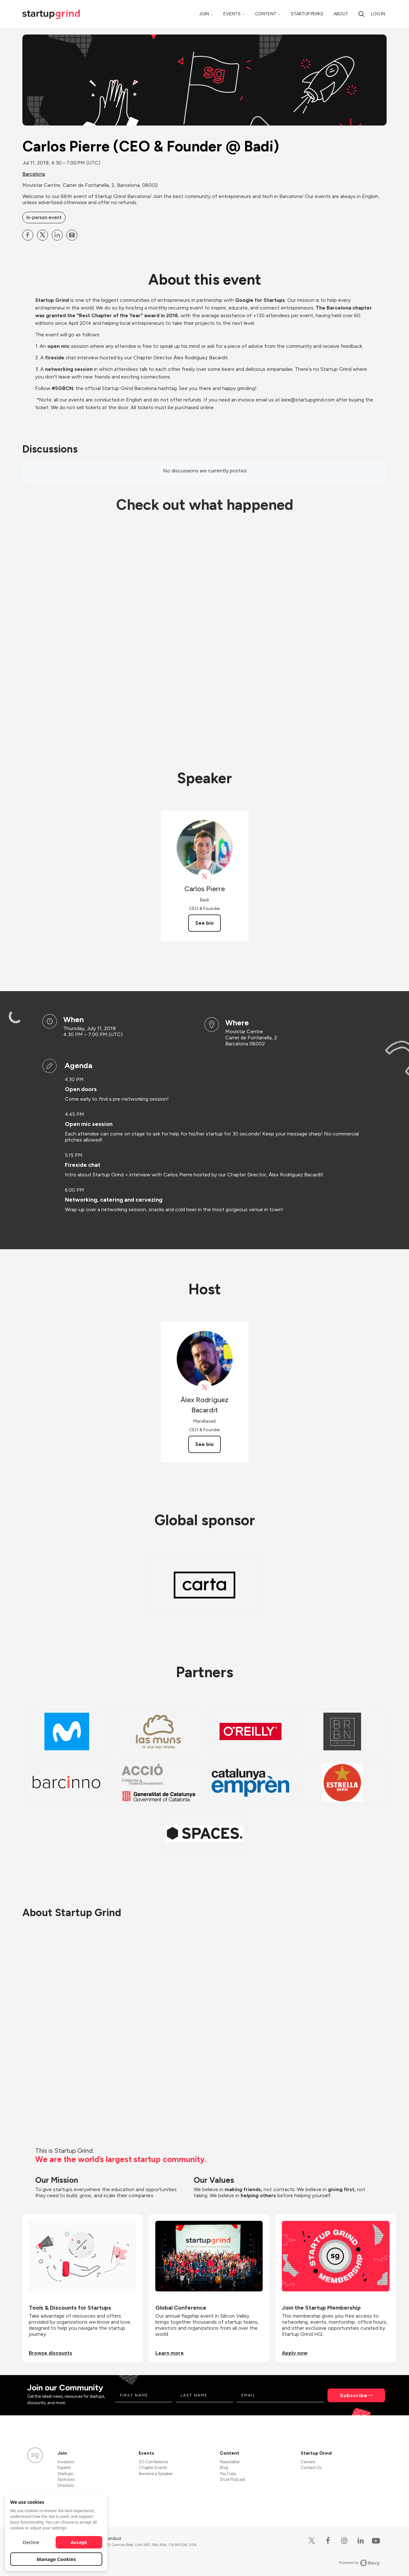 This screenshot has height=2576, width=409. Describe the element at coordinates (204, 876) in the screenshot. I see `[View Carlos Pierre on X]` at that location.